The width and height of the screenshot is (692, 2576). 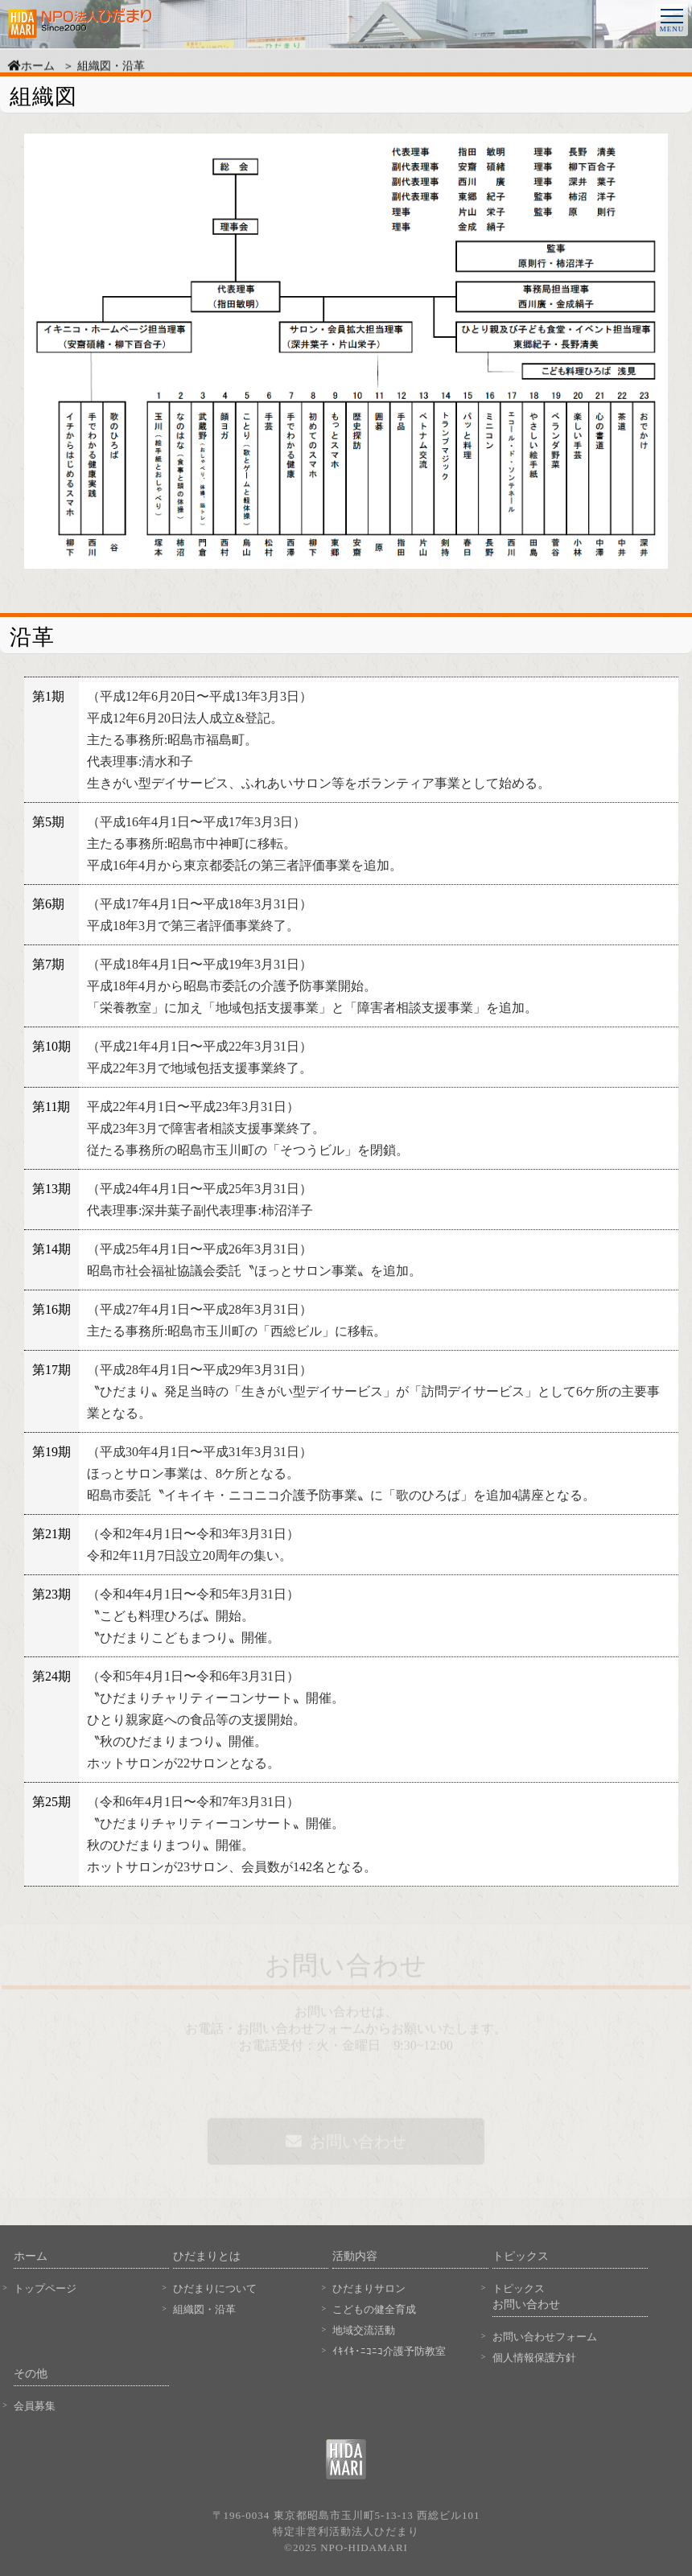 I want to click on 個人情報保護方針, so click(x=534, y=2358).